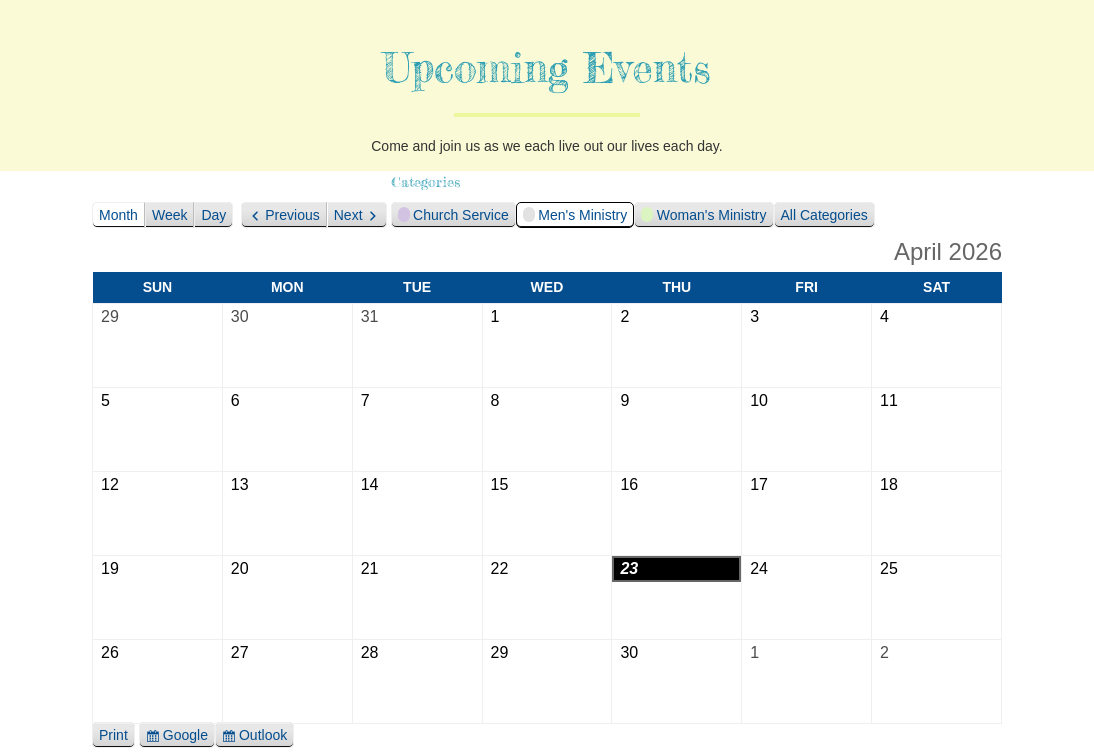 Image resolution: width=1094 pixels, height=754 pixels. Describe the element at coordinates (263, 736) in the screenshot. I see `Outlook` at that location.